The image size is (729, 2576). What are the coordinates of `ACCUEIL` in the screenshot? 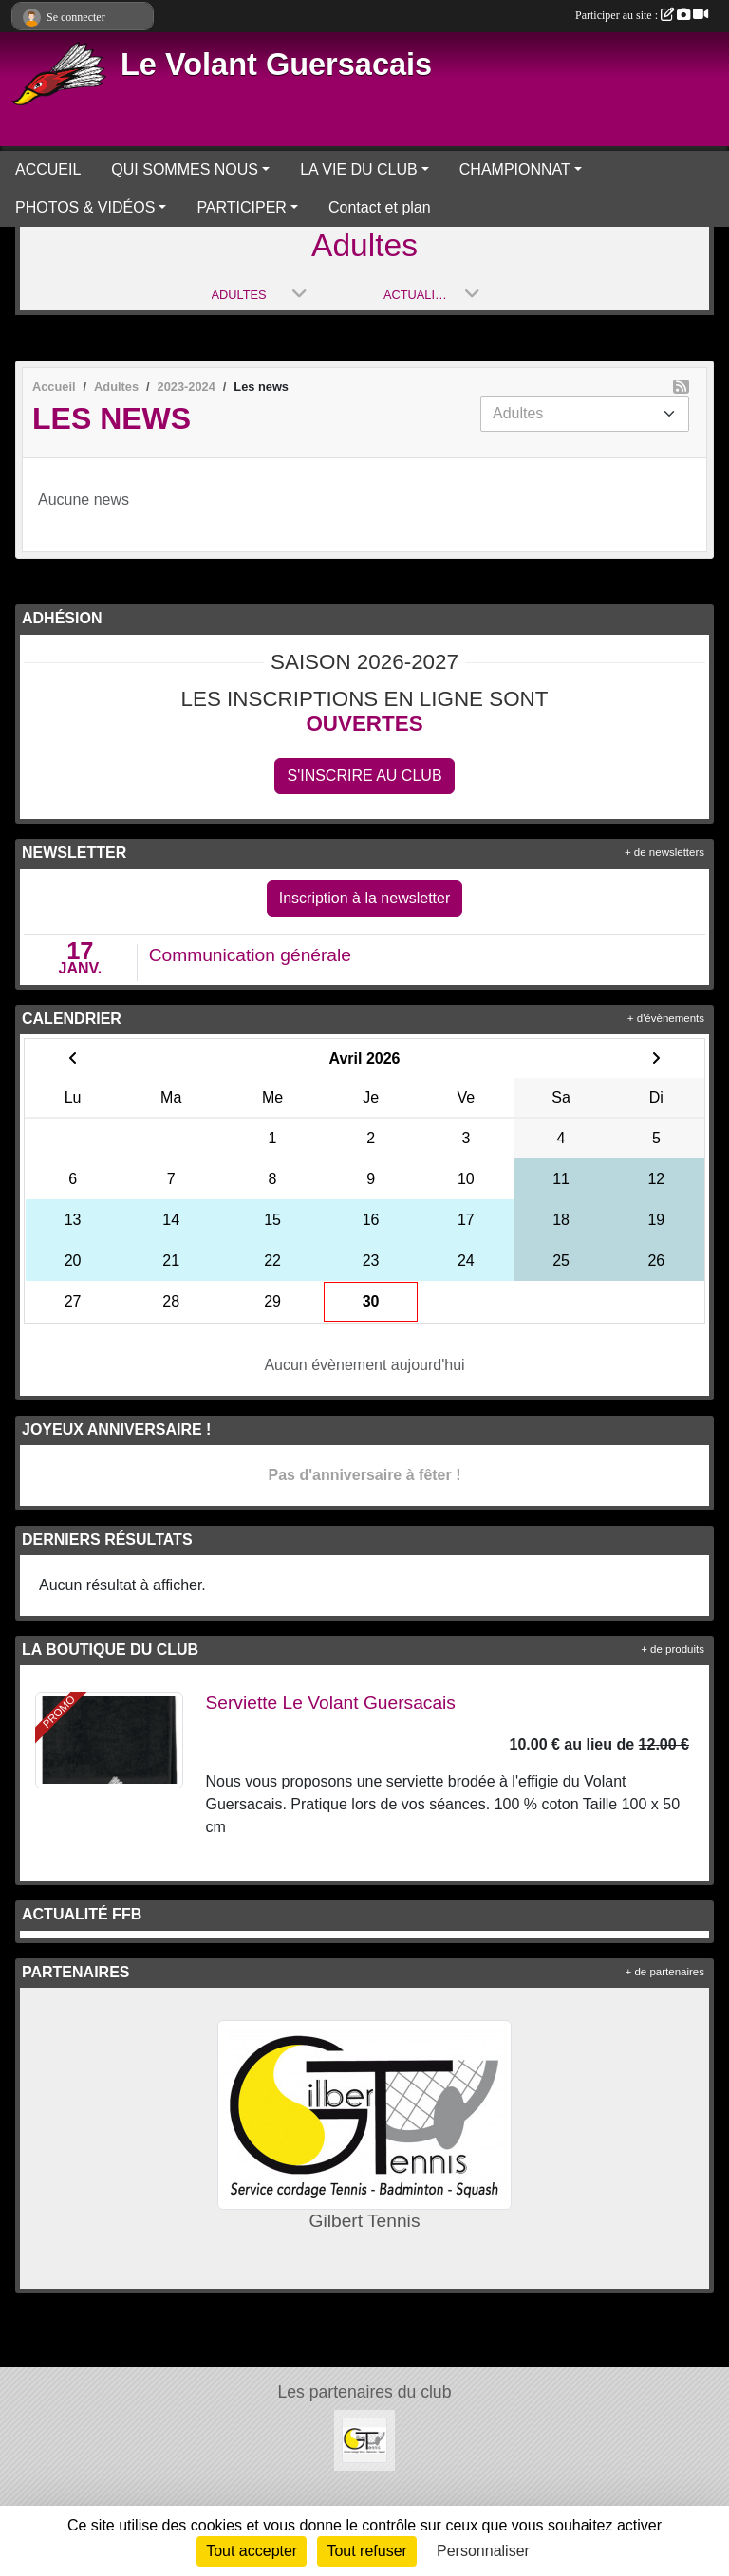 It's located at (48, 169).